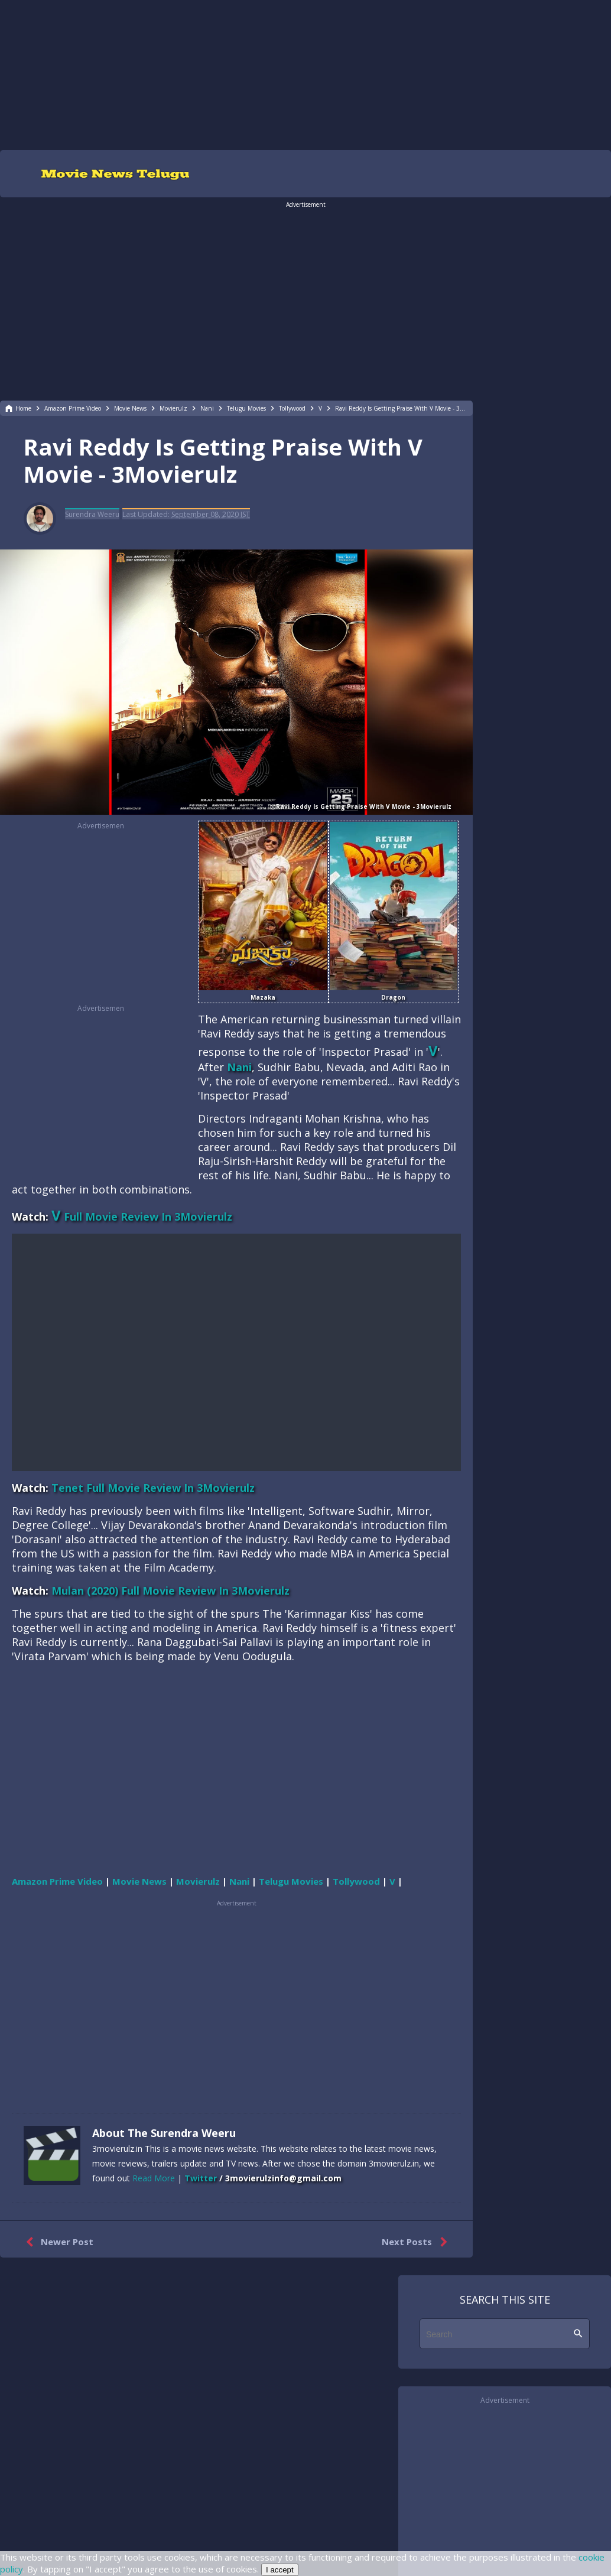 The width and height of the screenshot is (611, 2576). I want to click on Tenet Full Movie Review In 3Movierulz, so click(153, 1488).